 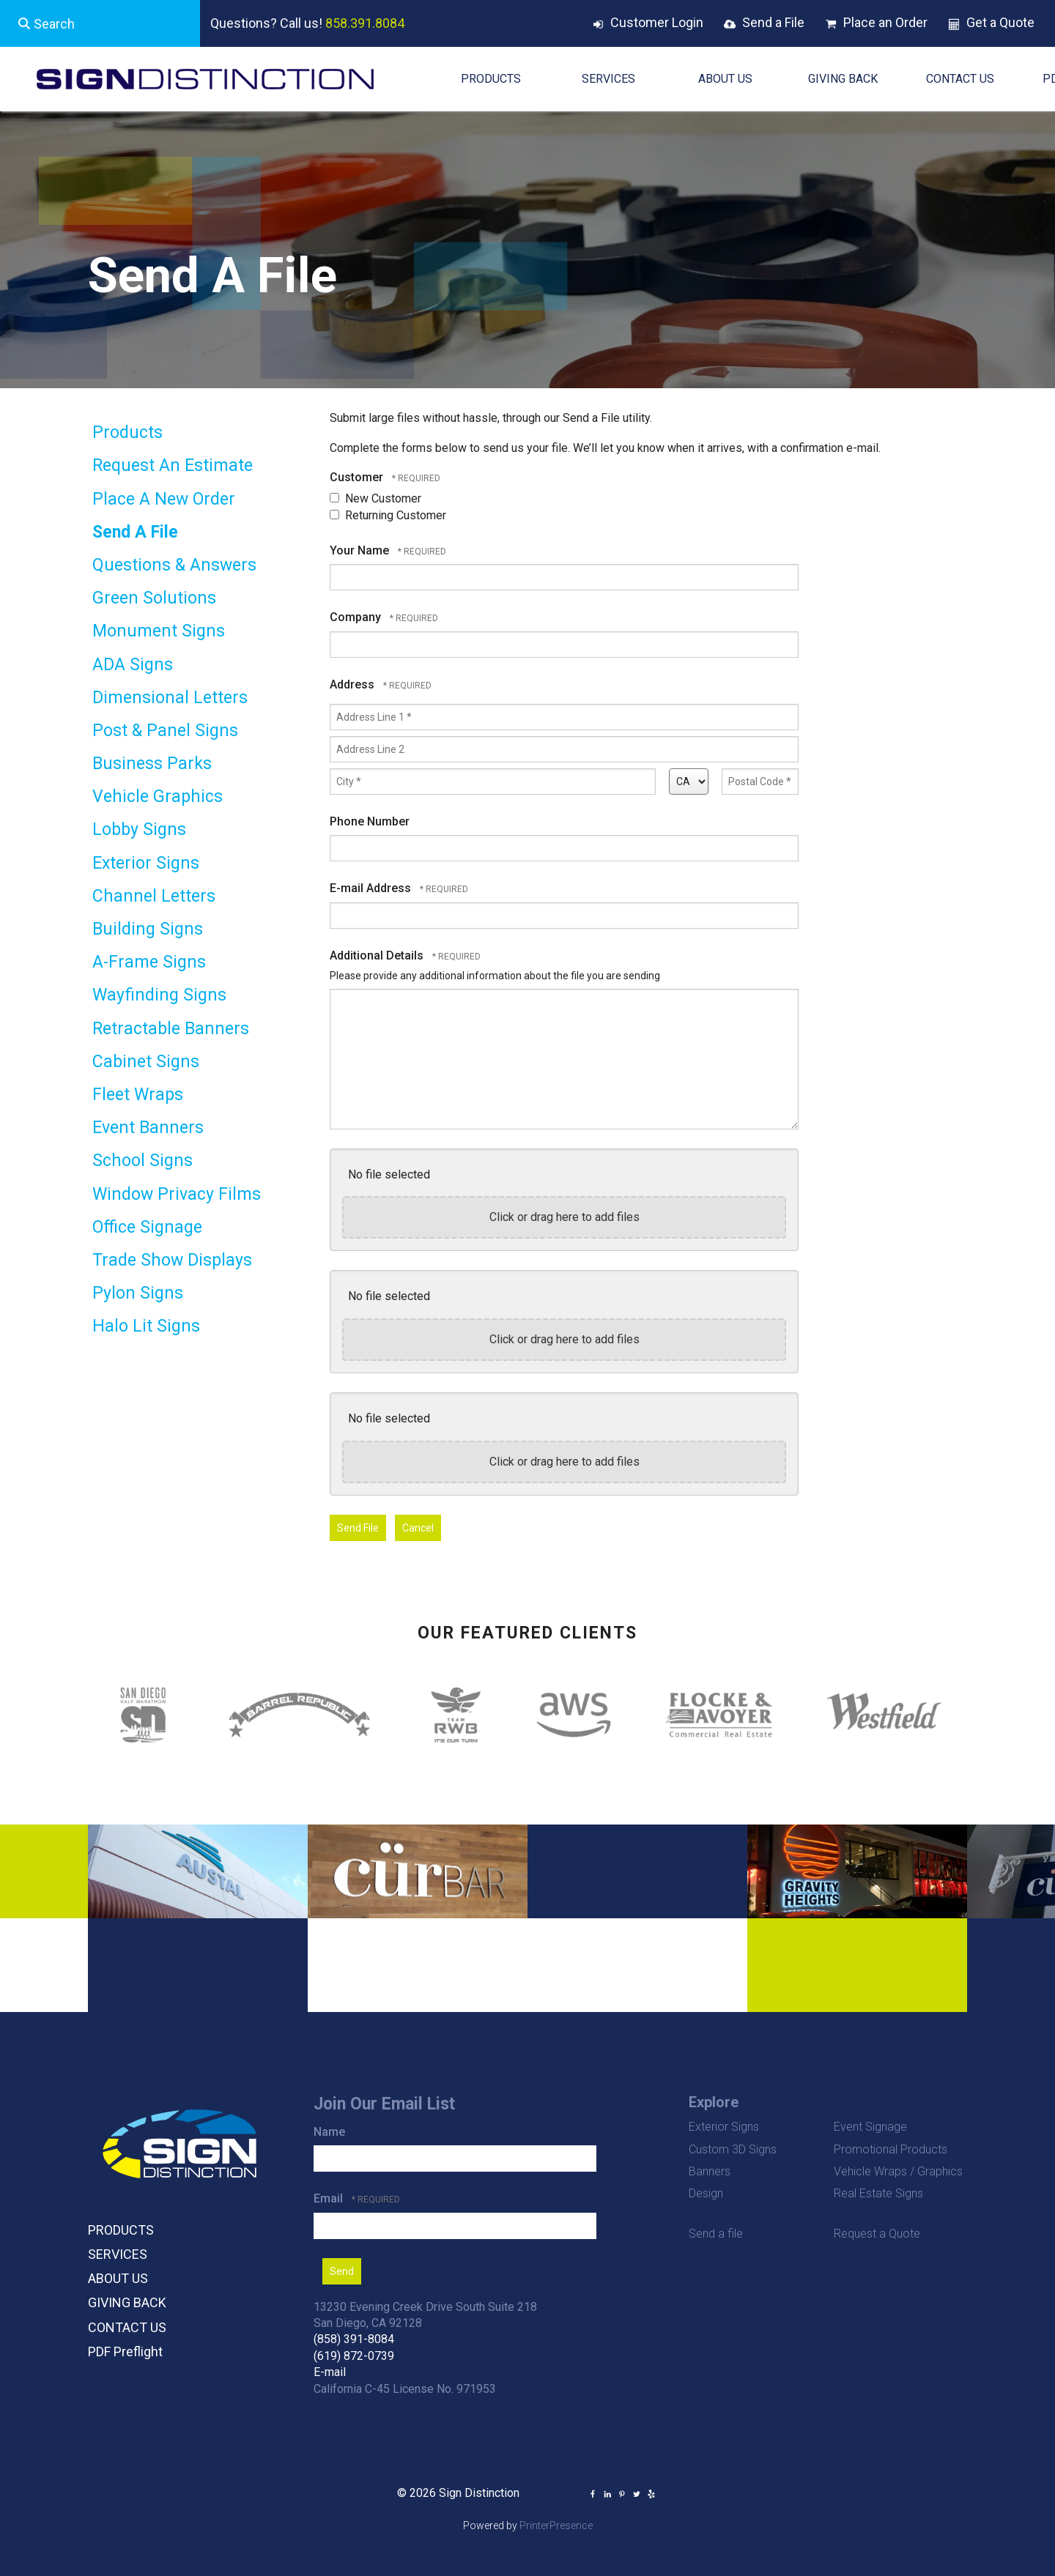 What do you see at coordinates (135, 532) in the screenshot?
I see `Send A File` at bounding box center [135, 532].